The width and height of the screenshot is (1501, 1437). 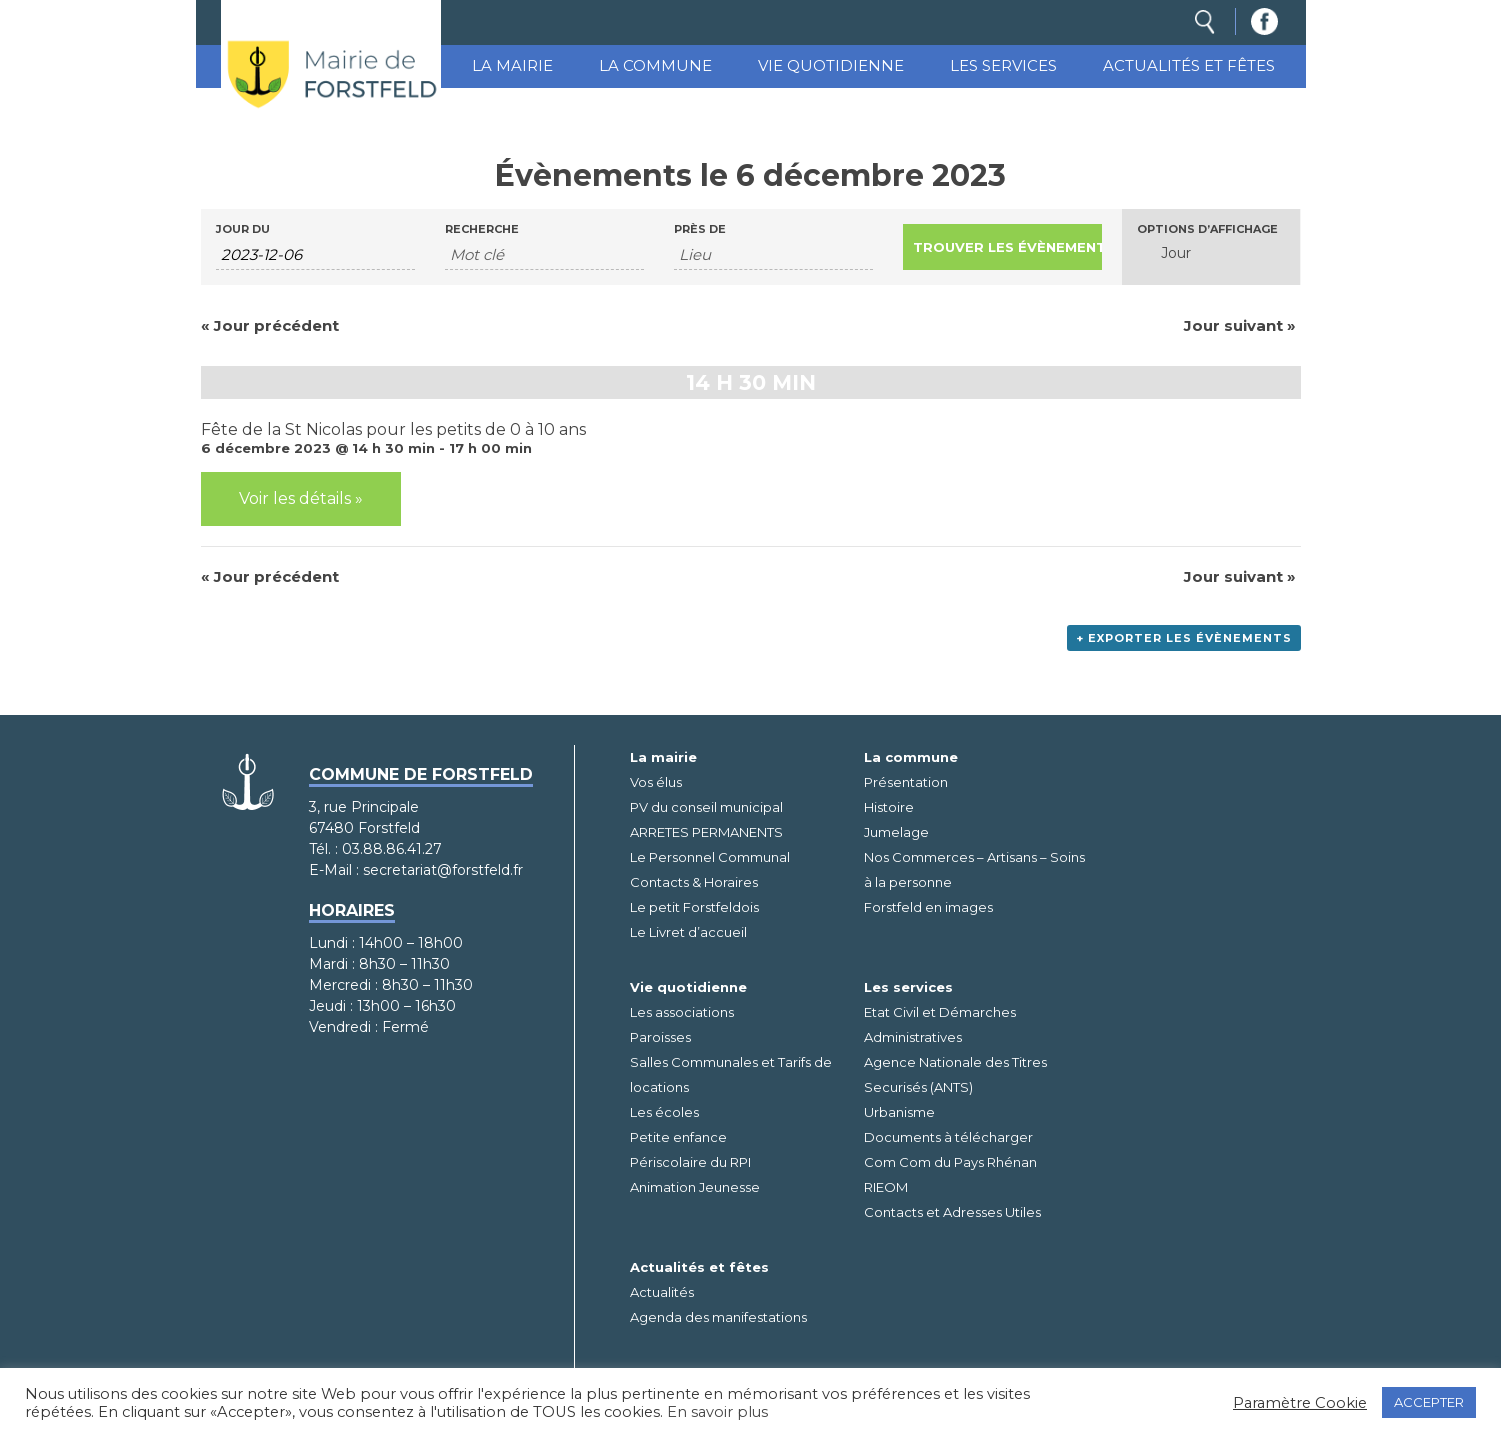 What do you see at coordinates (688, 932) in the screenshot?
I see `Le Livret d’accueil` at bounding box center [688, 932].